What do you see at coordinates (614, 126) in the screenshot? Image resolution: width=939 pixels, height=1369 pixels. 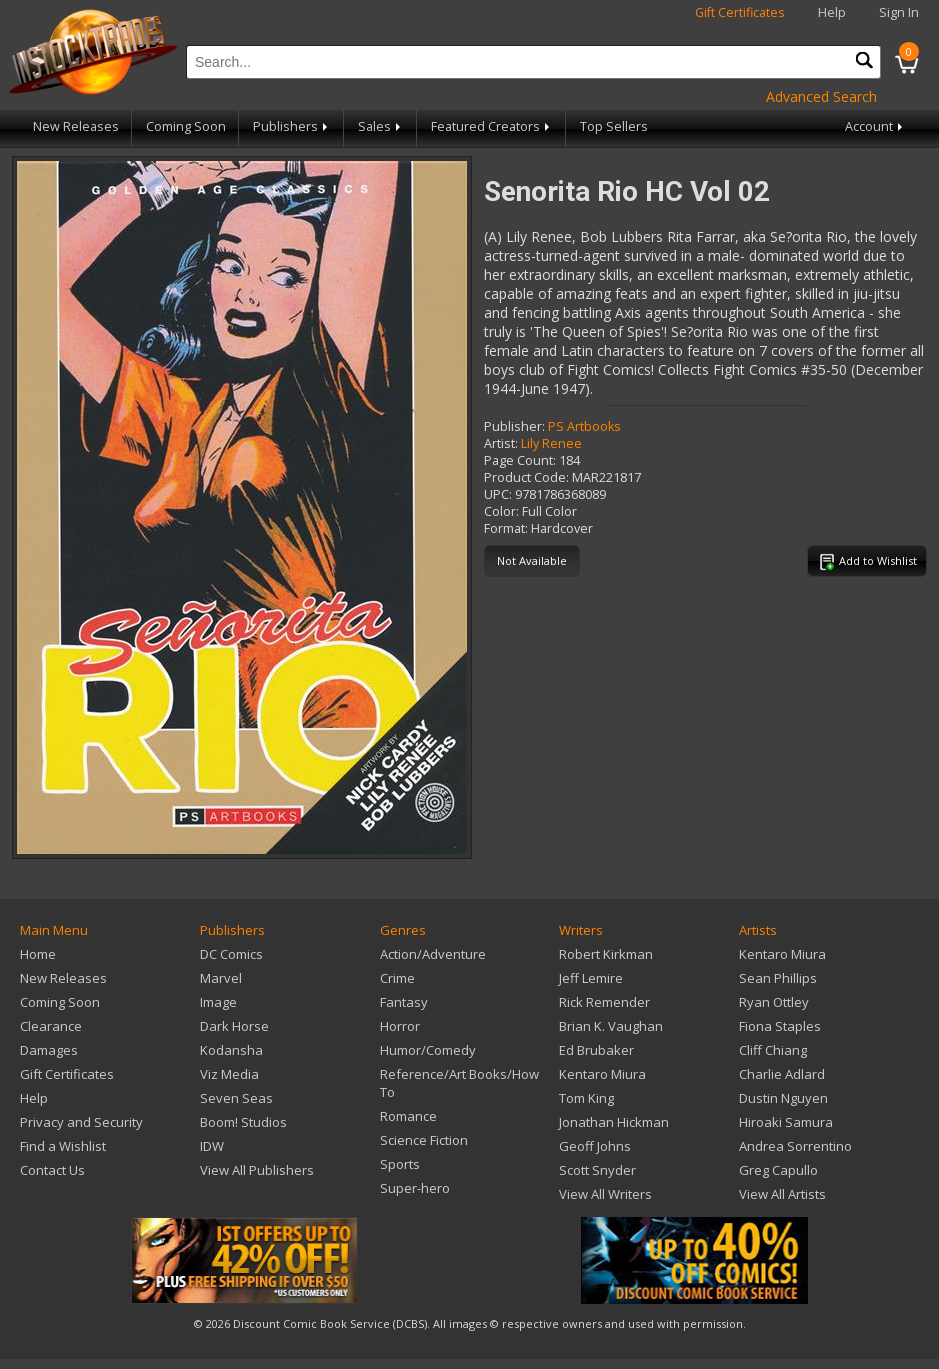 I see `Top Sellers` at bounding box center [614, 126].